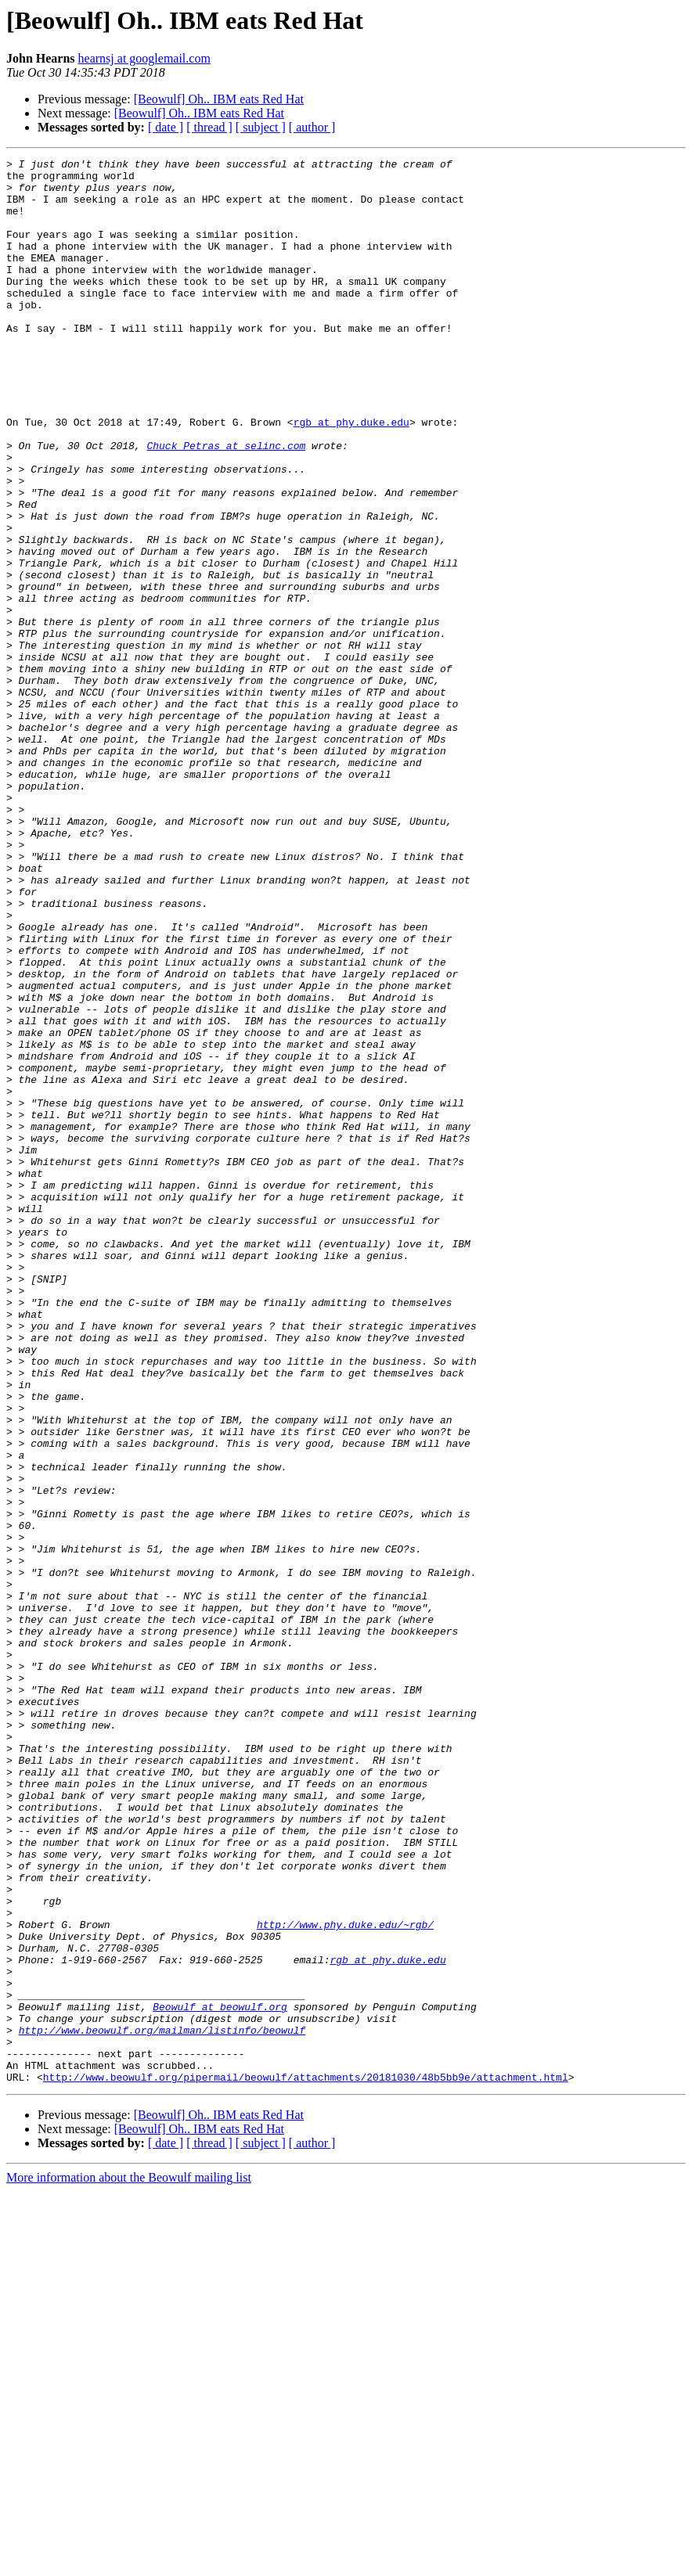 This screenshot has height=2576, width=692. I want to click on Beowulf at beowulf.org, so click(220, 2377).